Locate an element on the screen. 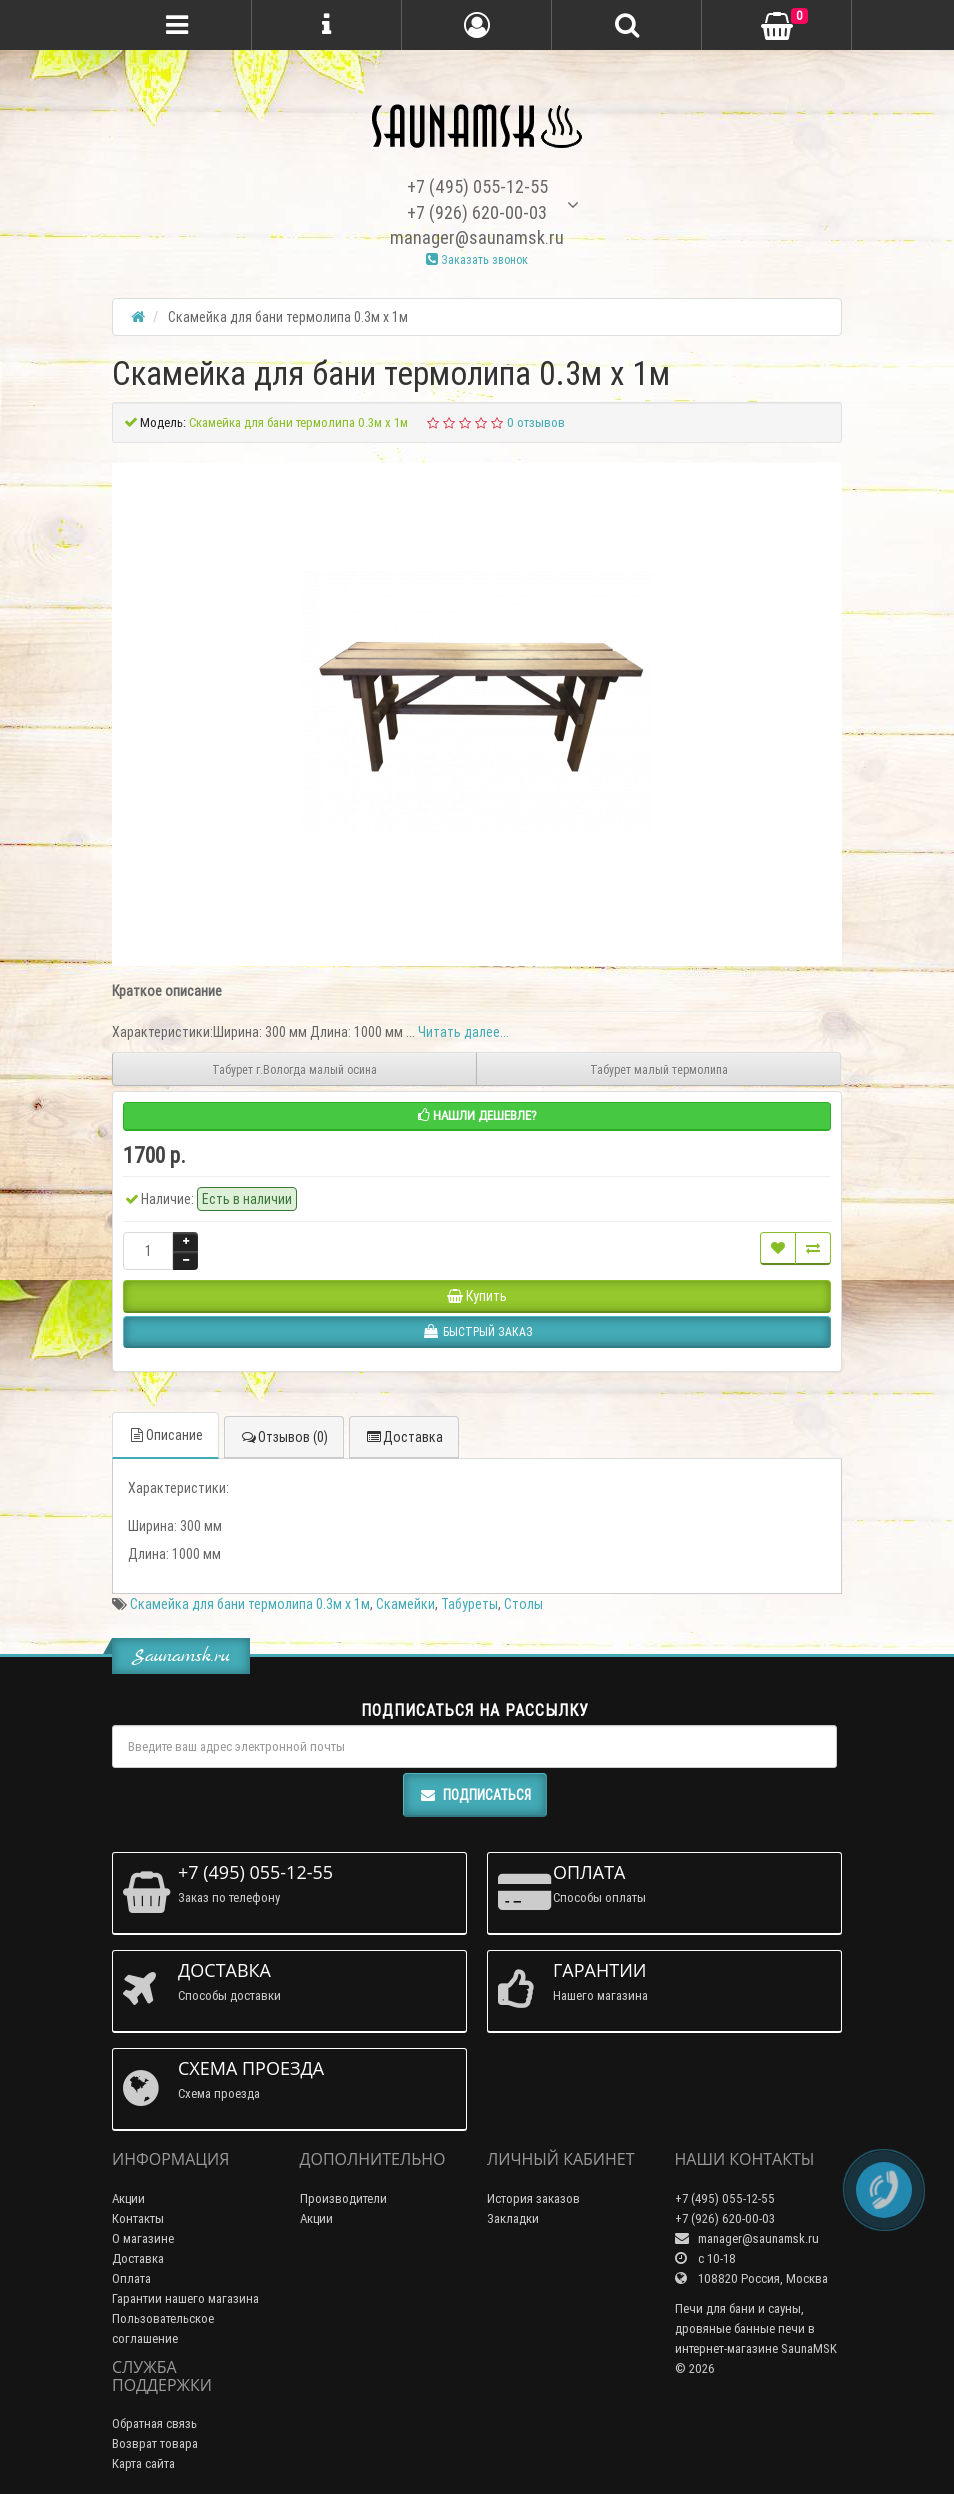  Карта сайта is located at coordinates (143, 2463).